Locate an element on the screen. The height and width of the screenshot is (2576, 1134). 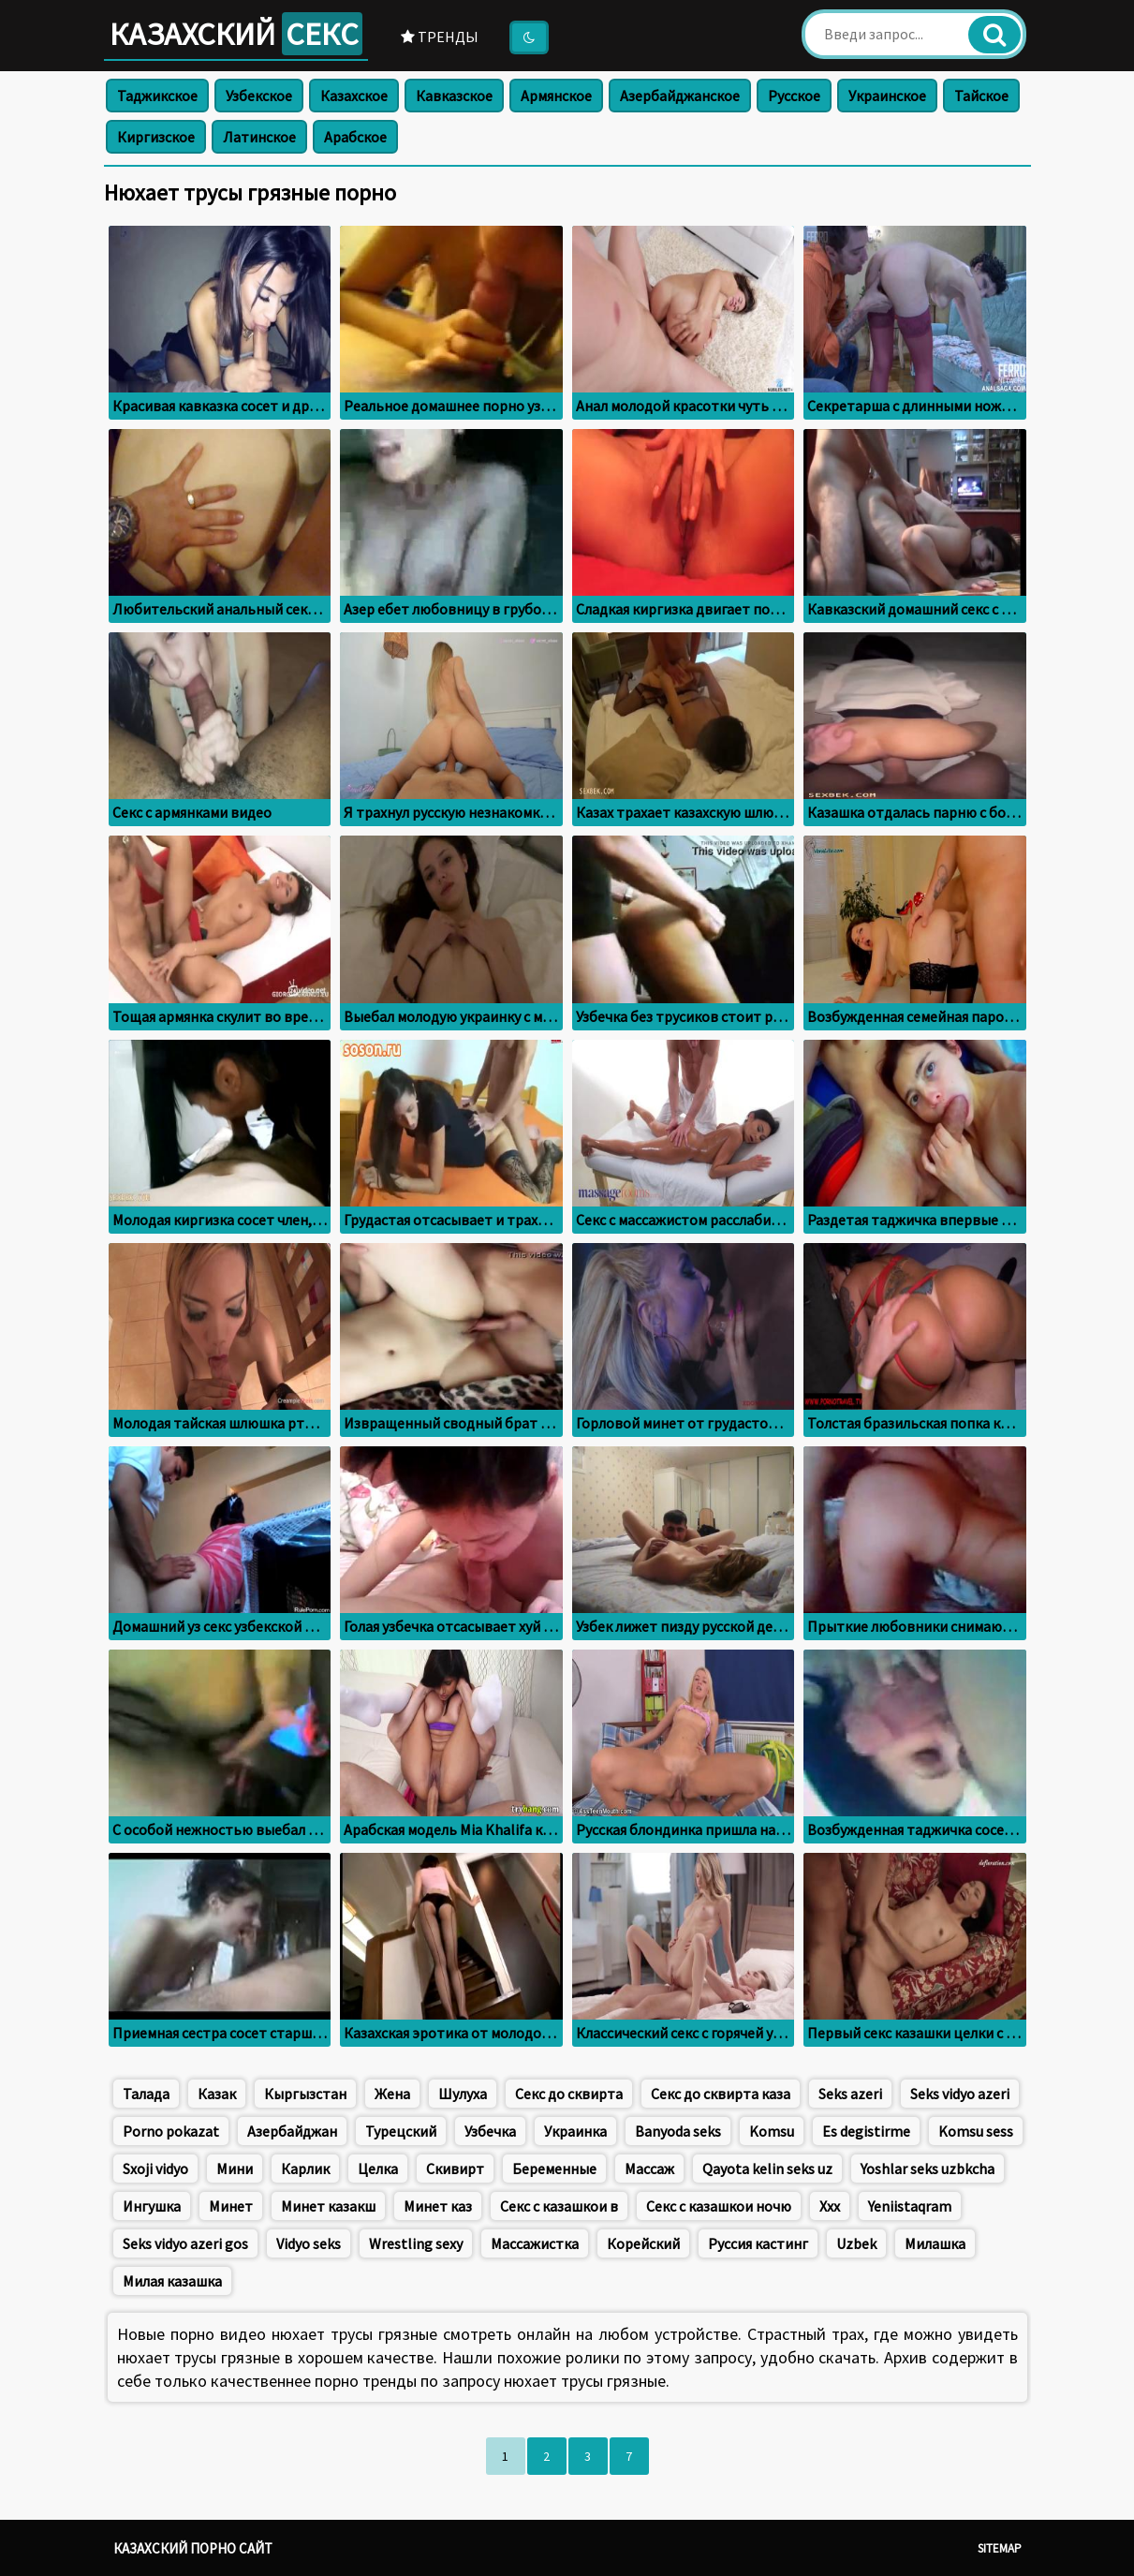
Шулуха is located at coordinates (462, 2093).